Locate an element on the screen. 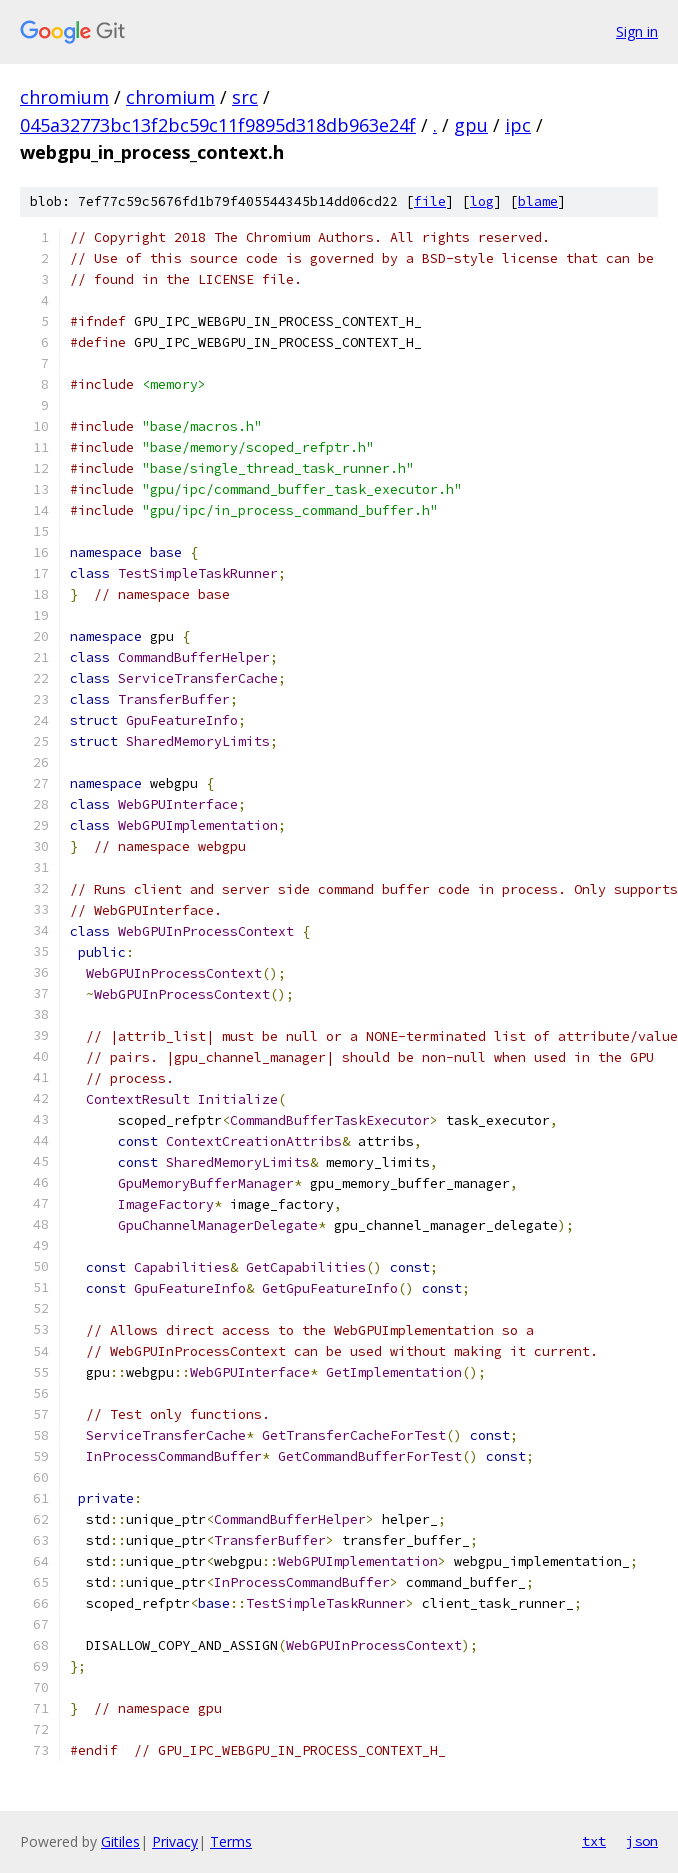 This screenshot has height=1873, width=678. Privacy is located at coordinates (175, 1841).